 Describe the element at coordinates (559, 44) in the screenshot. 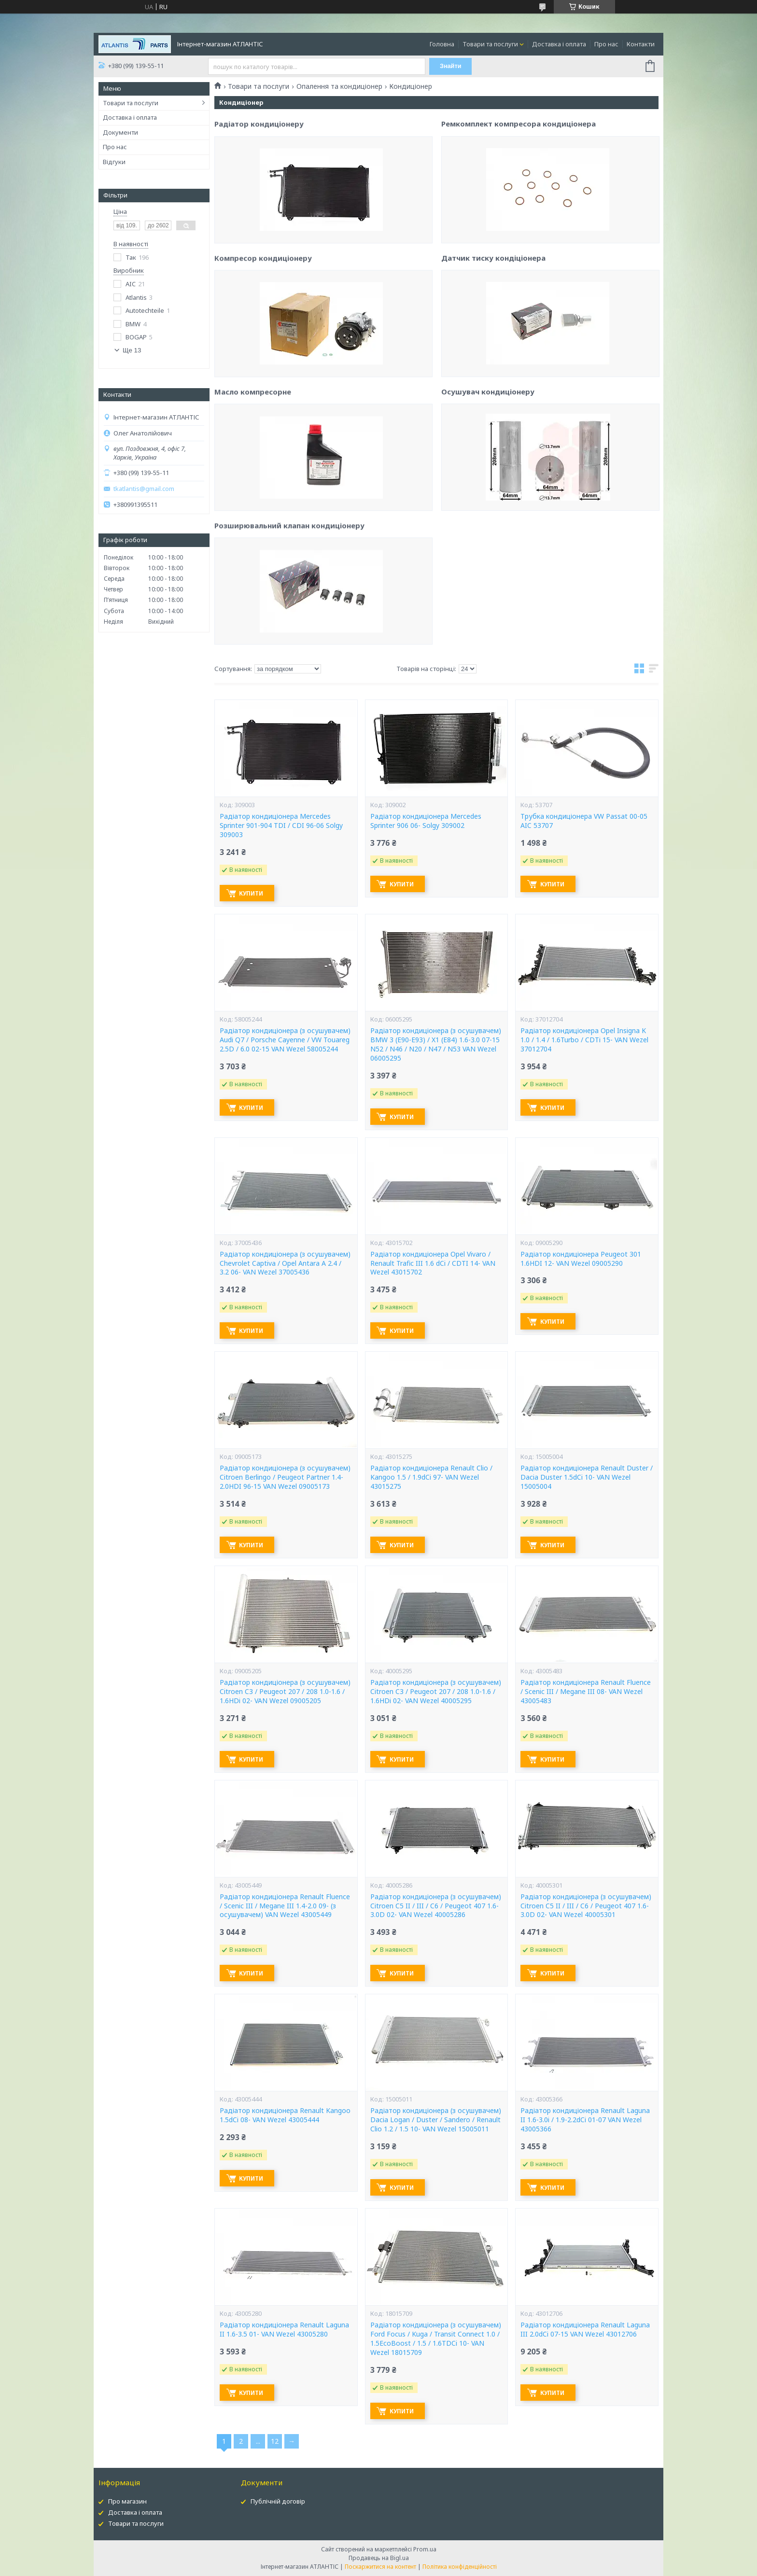

I see `Доставка і оплата` at that location.